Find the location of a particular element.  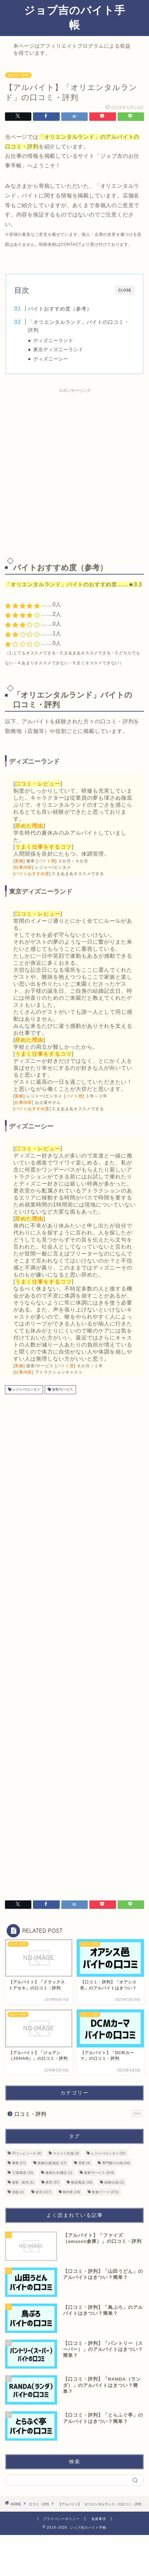

飲食/フード [飲食/フード (371個の項目)] is located at coordinates (105, 2192).